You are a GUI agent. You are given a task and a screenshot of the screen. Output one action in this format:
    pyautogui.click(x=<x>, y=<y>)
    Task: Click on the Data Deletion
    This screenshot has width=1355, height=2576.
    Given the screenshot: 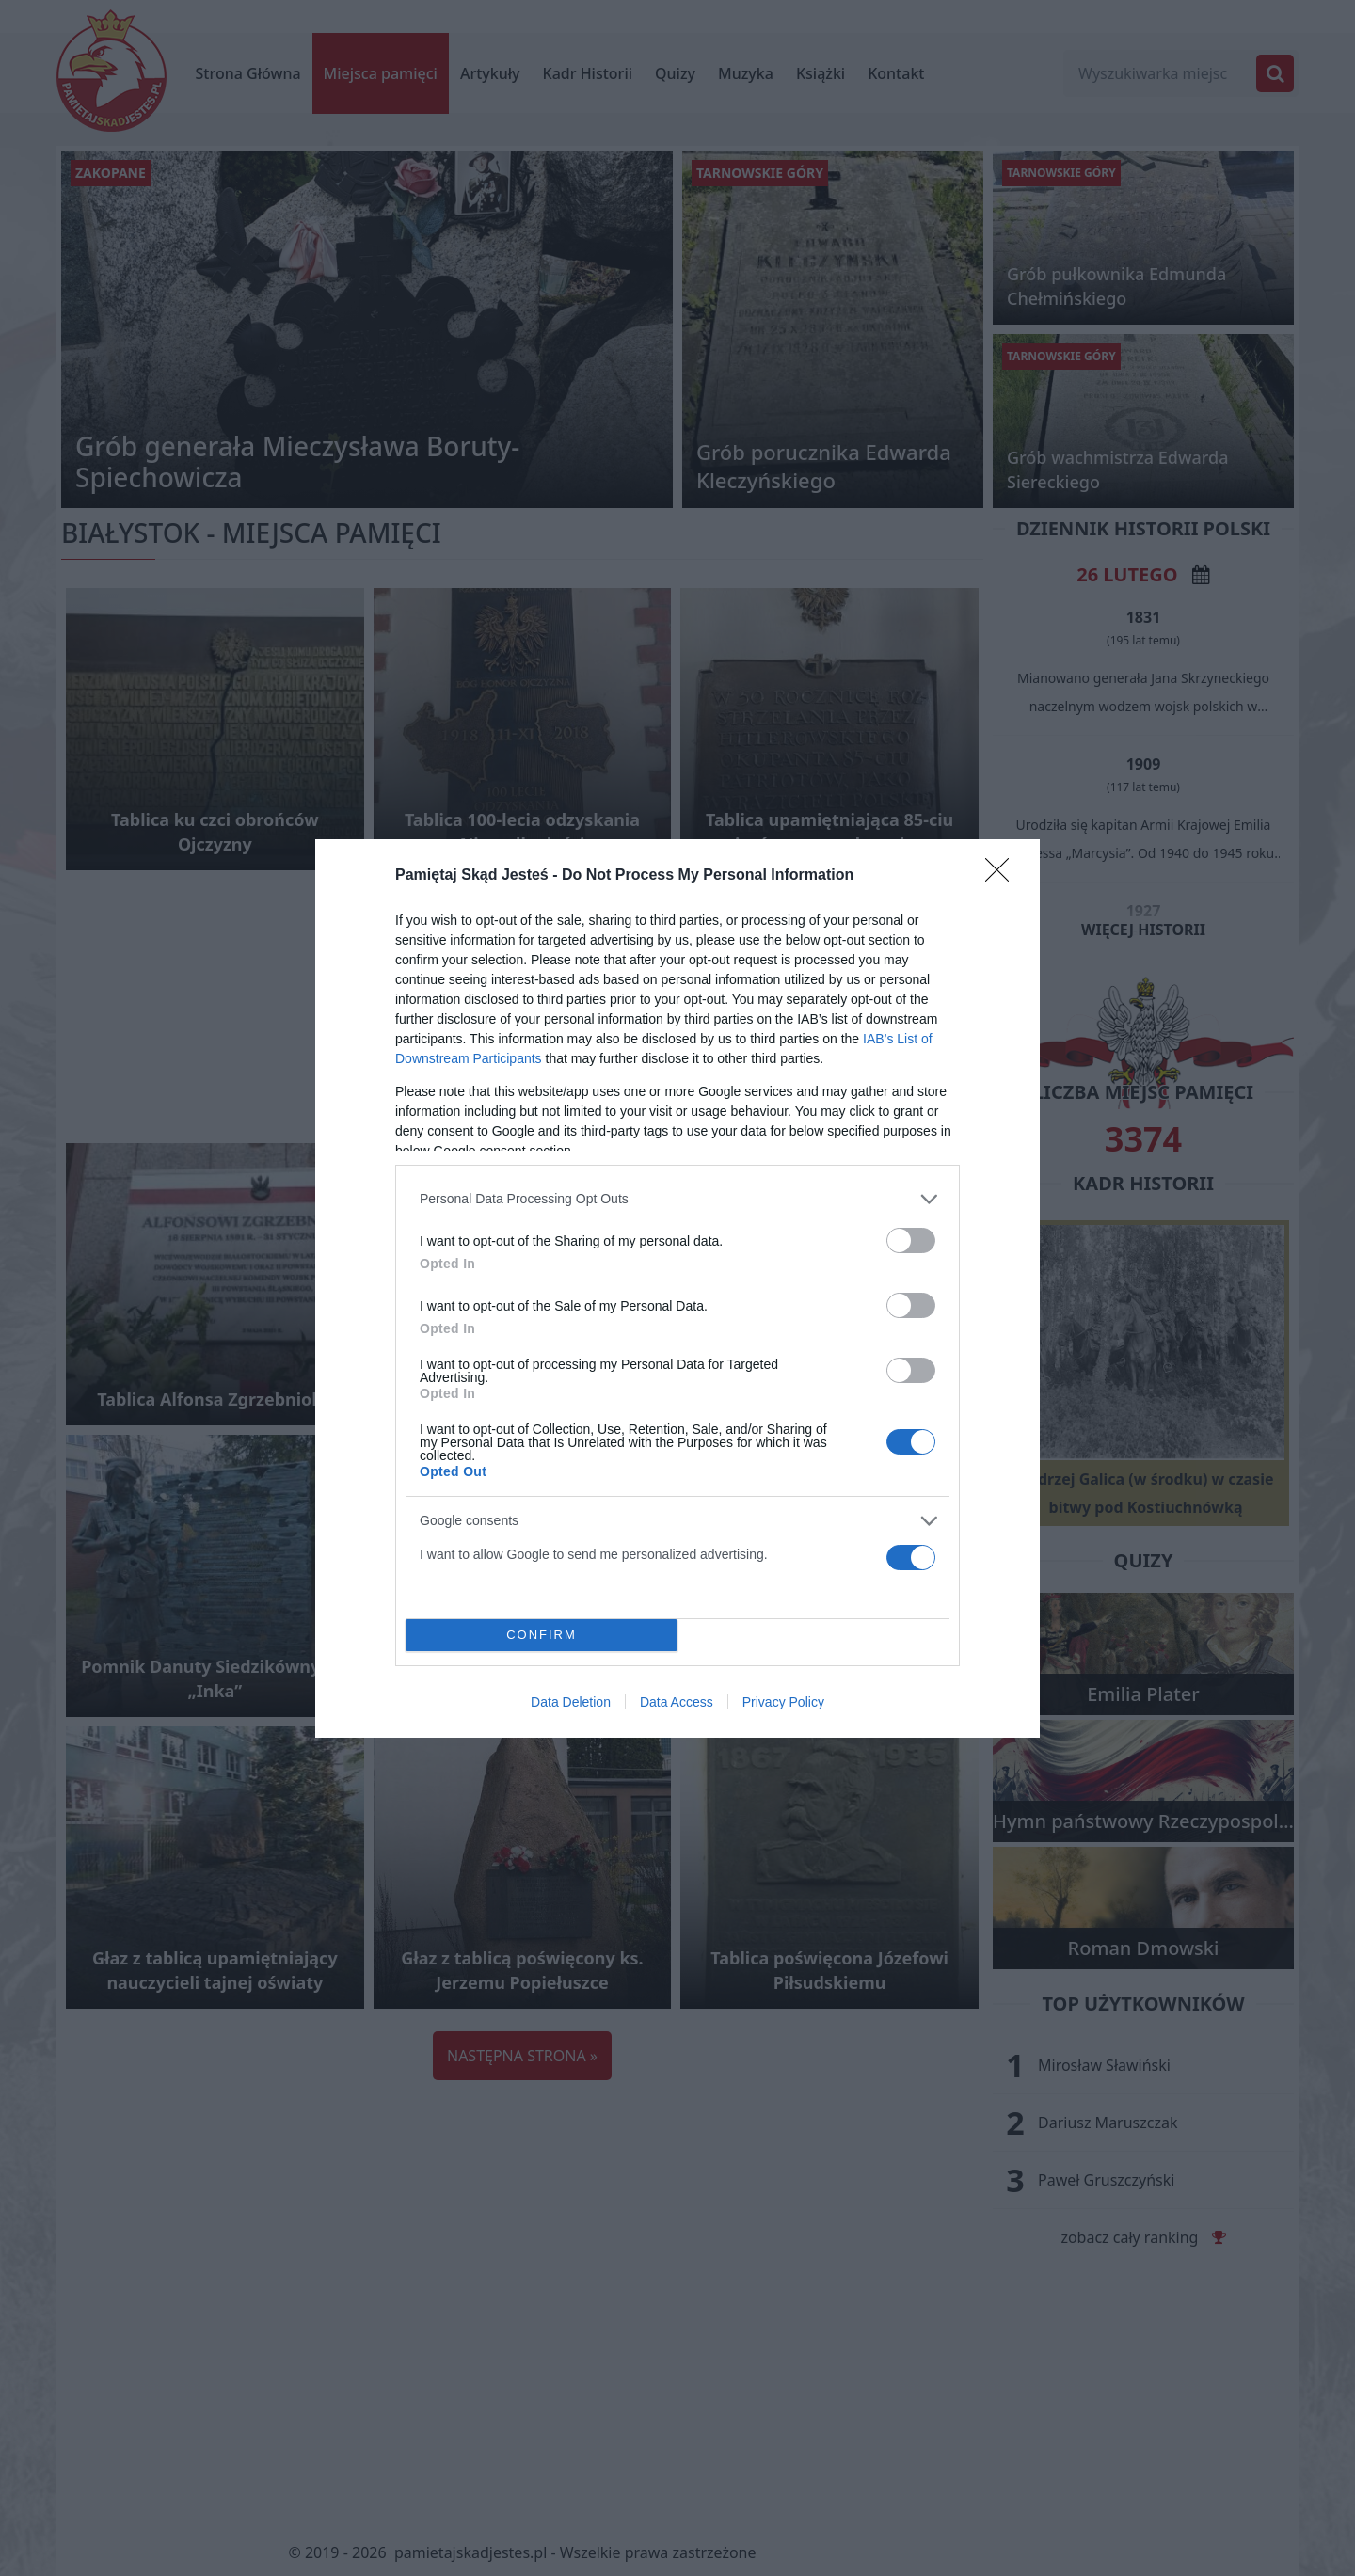 What is the action you would take?
    pyautogui.click(x=571, y=1701)
    